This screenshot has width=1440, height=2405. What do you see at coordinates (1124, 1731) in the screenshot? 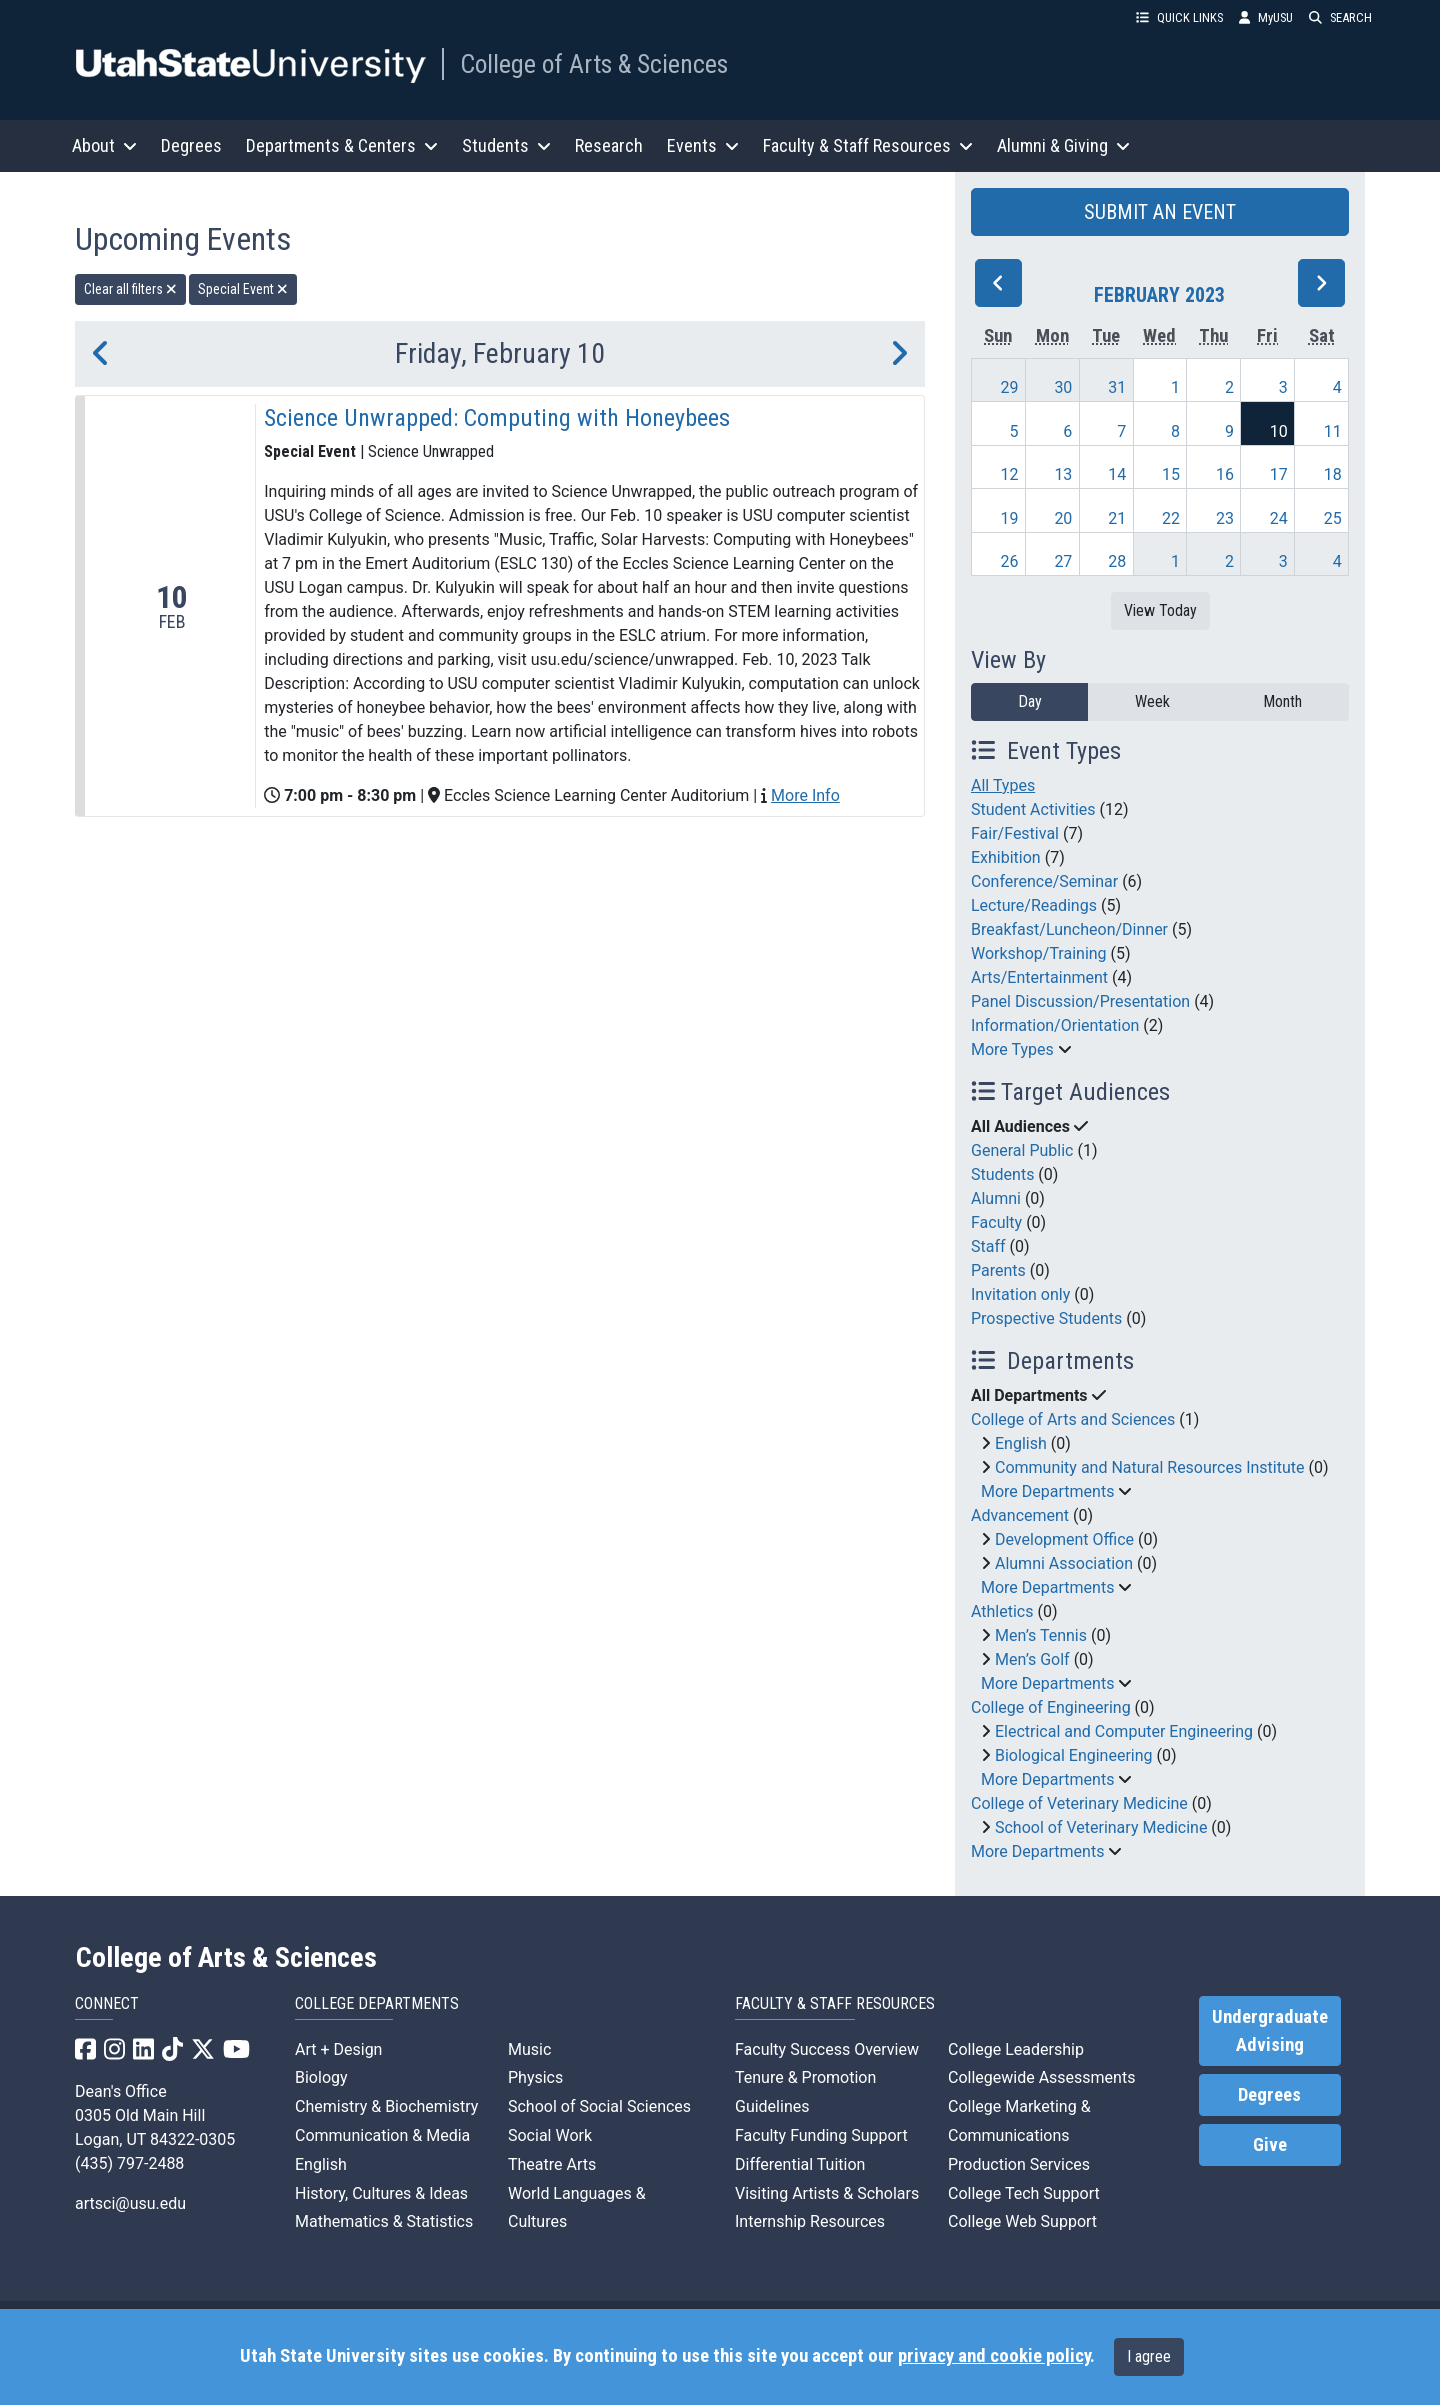
I see `Electrical and Computer Engineering` at bounding box center [1124, 1731].